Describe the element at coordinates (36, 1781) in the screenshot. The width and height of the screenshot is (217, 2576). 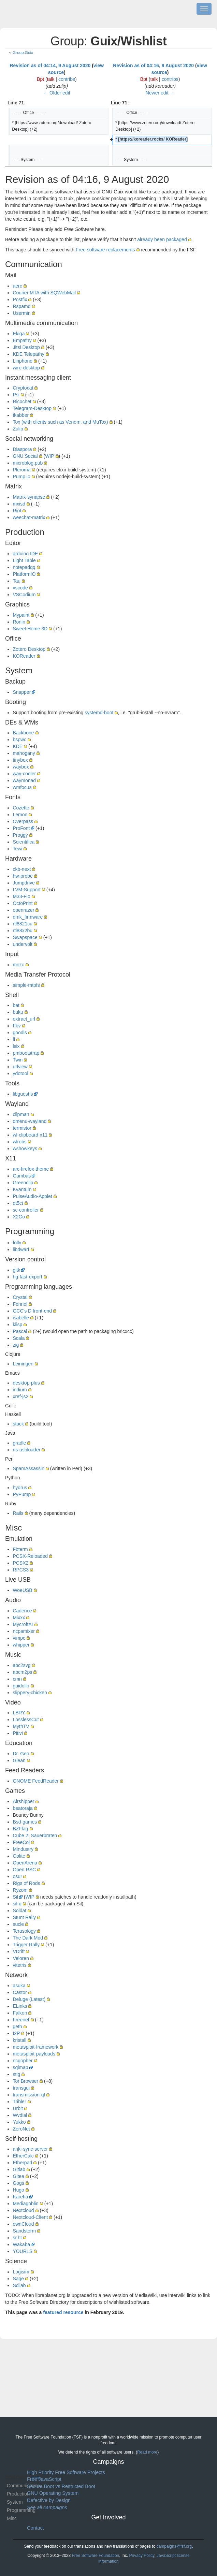
I see `GNOME FeedReader` at that location.